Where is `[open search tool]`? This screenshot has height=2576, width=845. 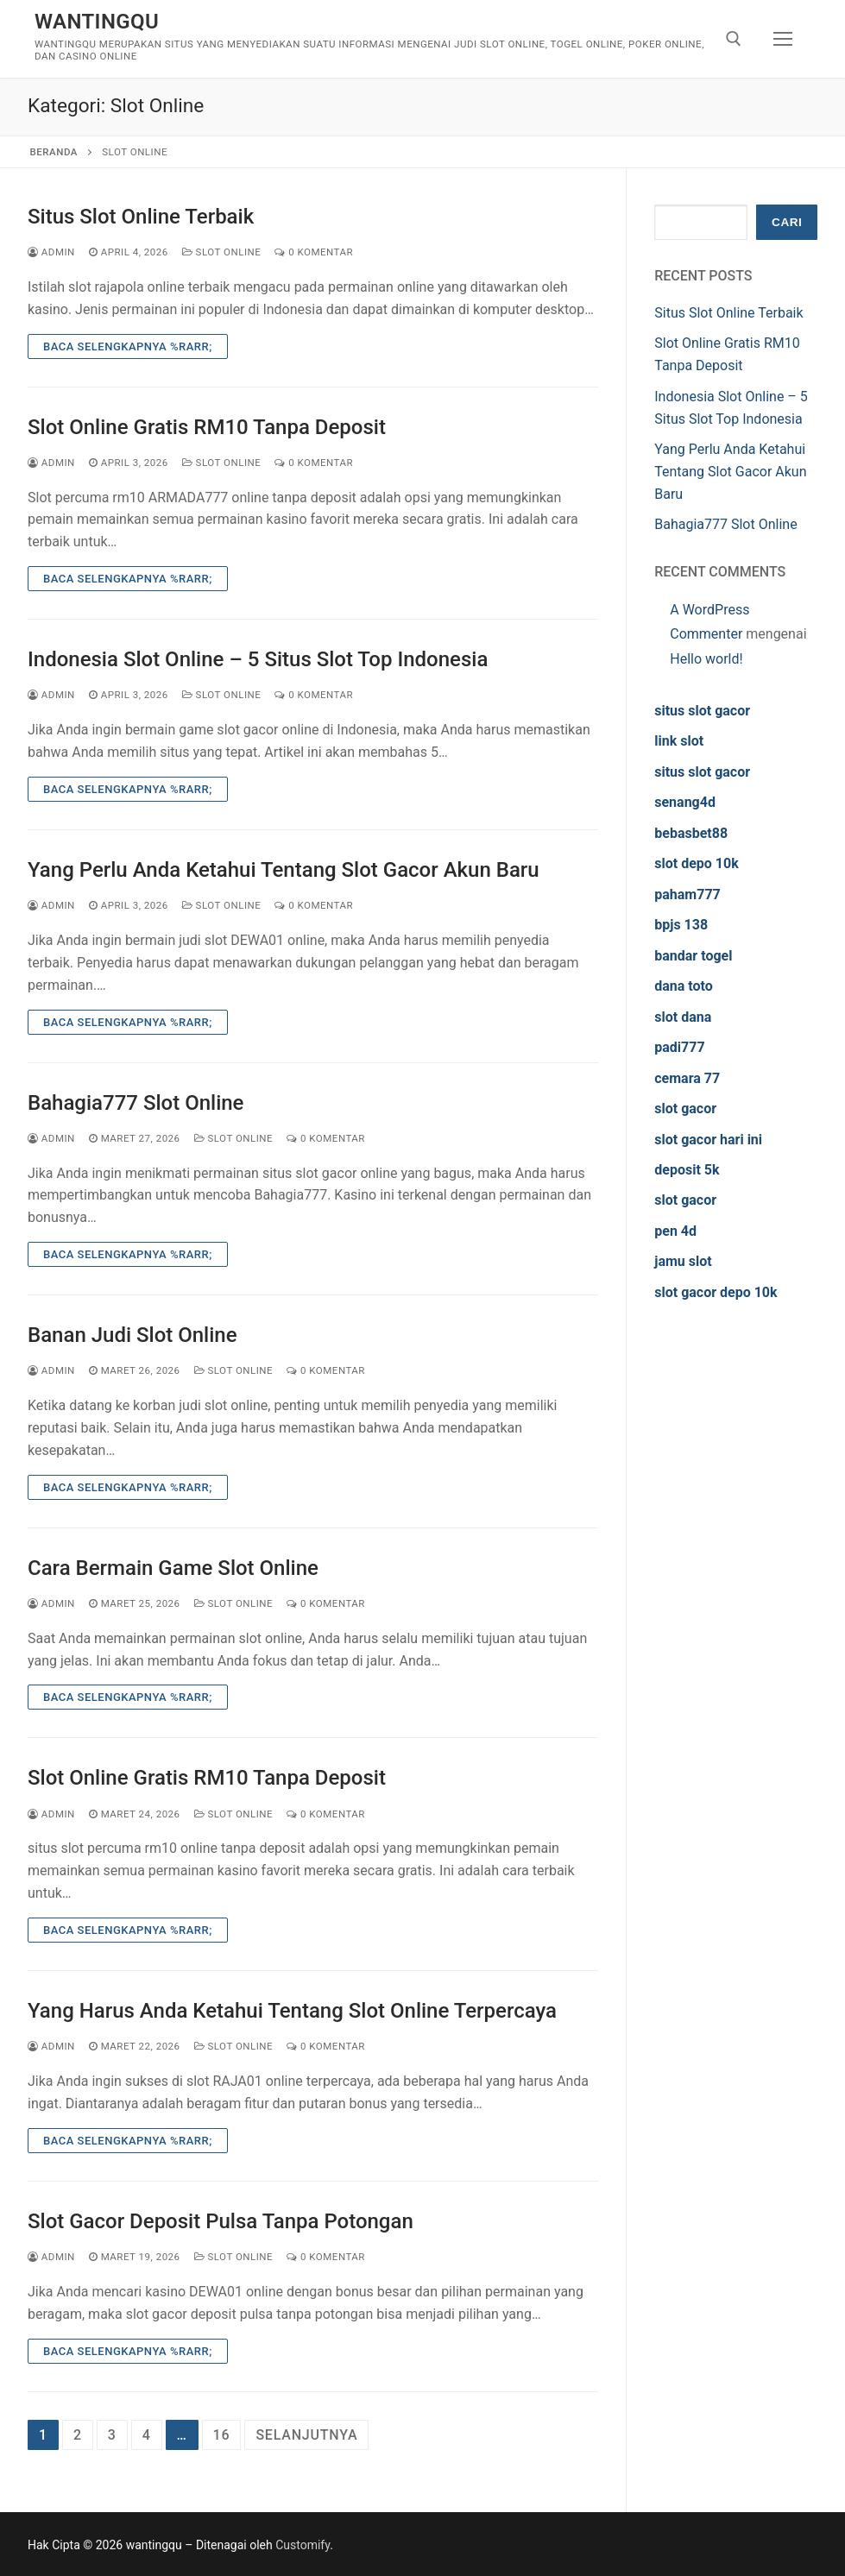 [open search tool] is located at coordinates (733, 39).